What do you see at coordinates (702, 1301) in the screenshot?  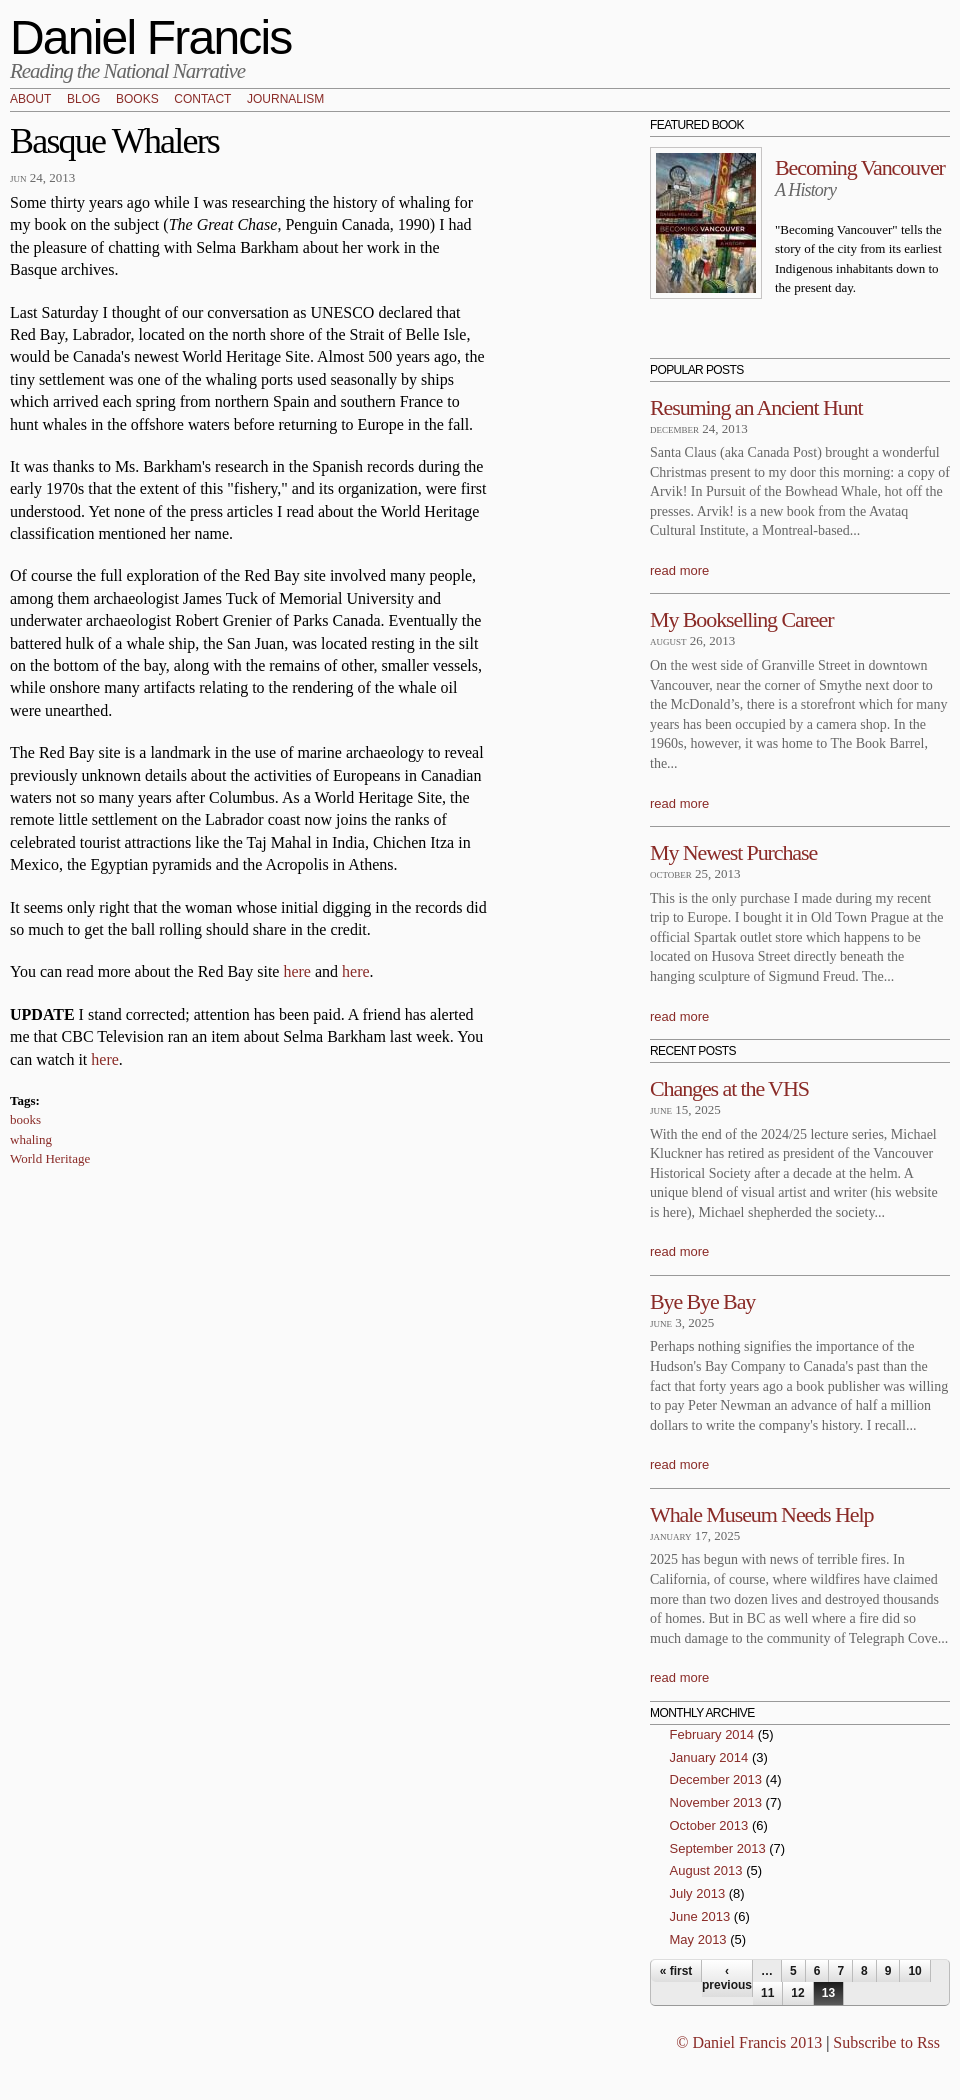 I see `Bye Bye Bay` at bounding box center [702, 1301].